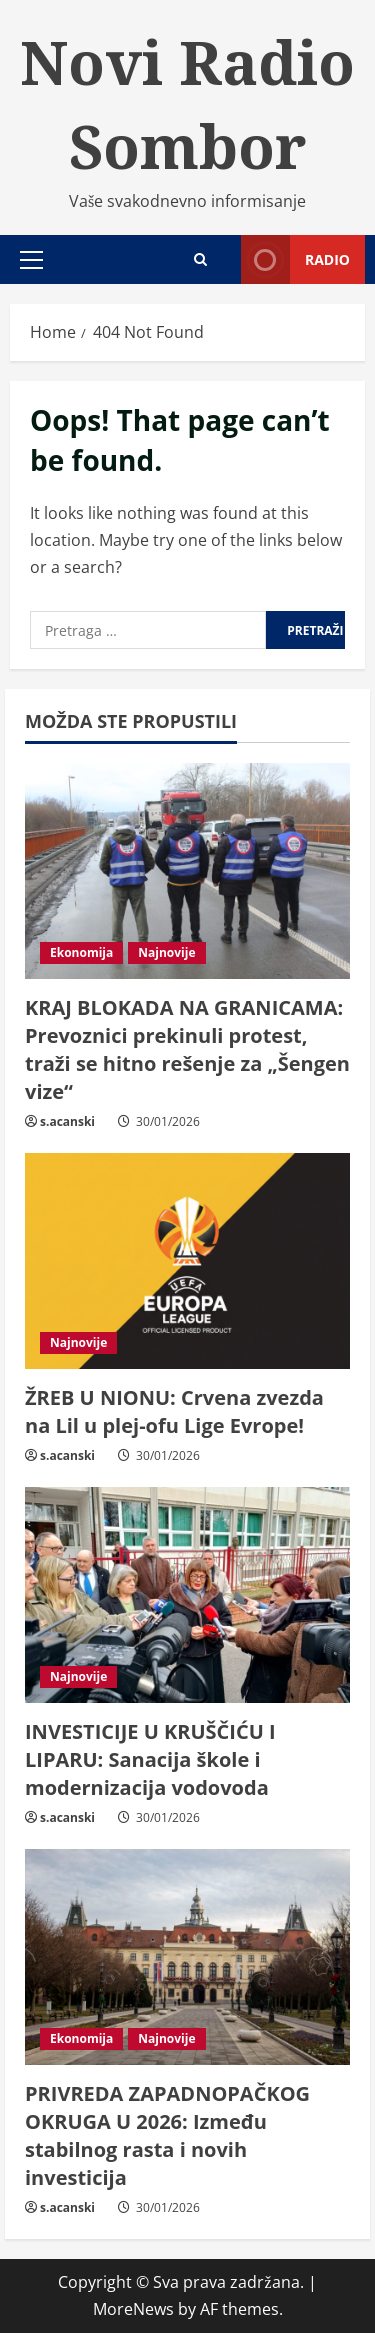  I want to click on [Open search form], so click(200, 259).